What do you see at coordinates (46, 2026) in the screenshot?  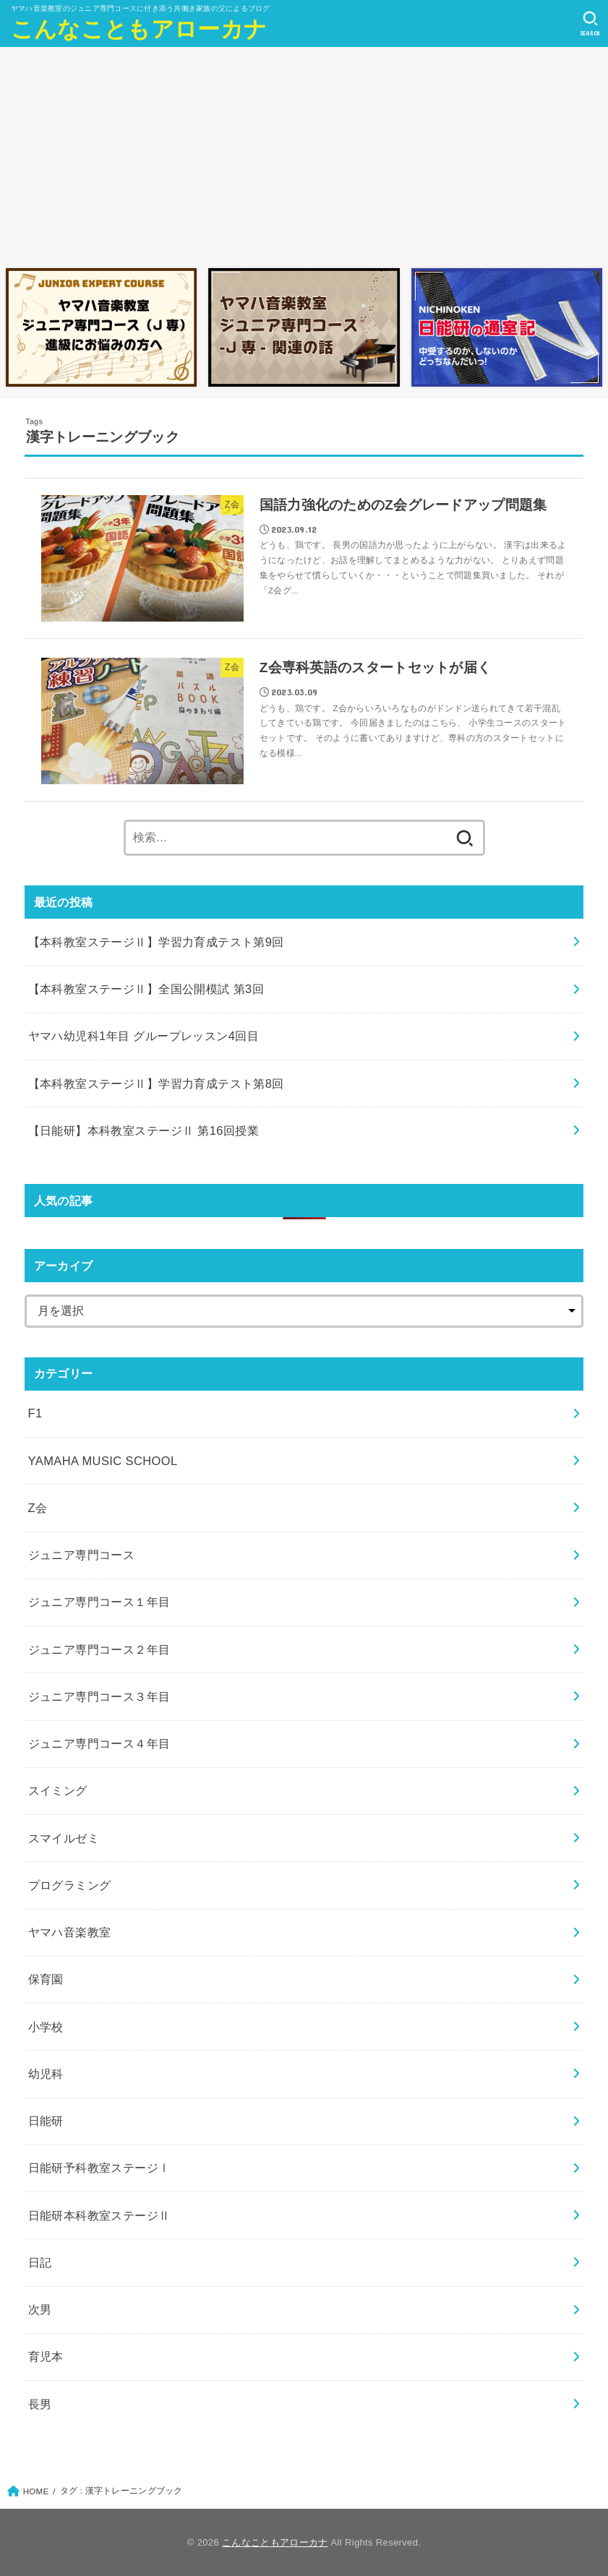 I see `小学校` at bounding box center [46, 2026].